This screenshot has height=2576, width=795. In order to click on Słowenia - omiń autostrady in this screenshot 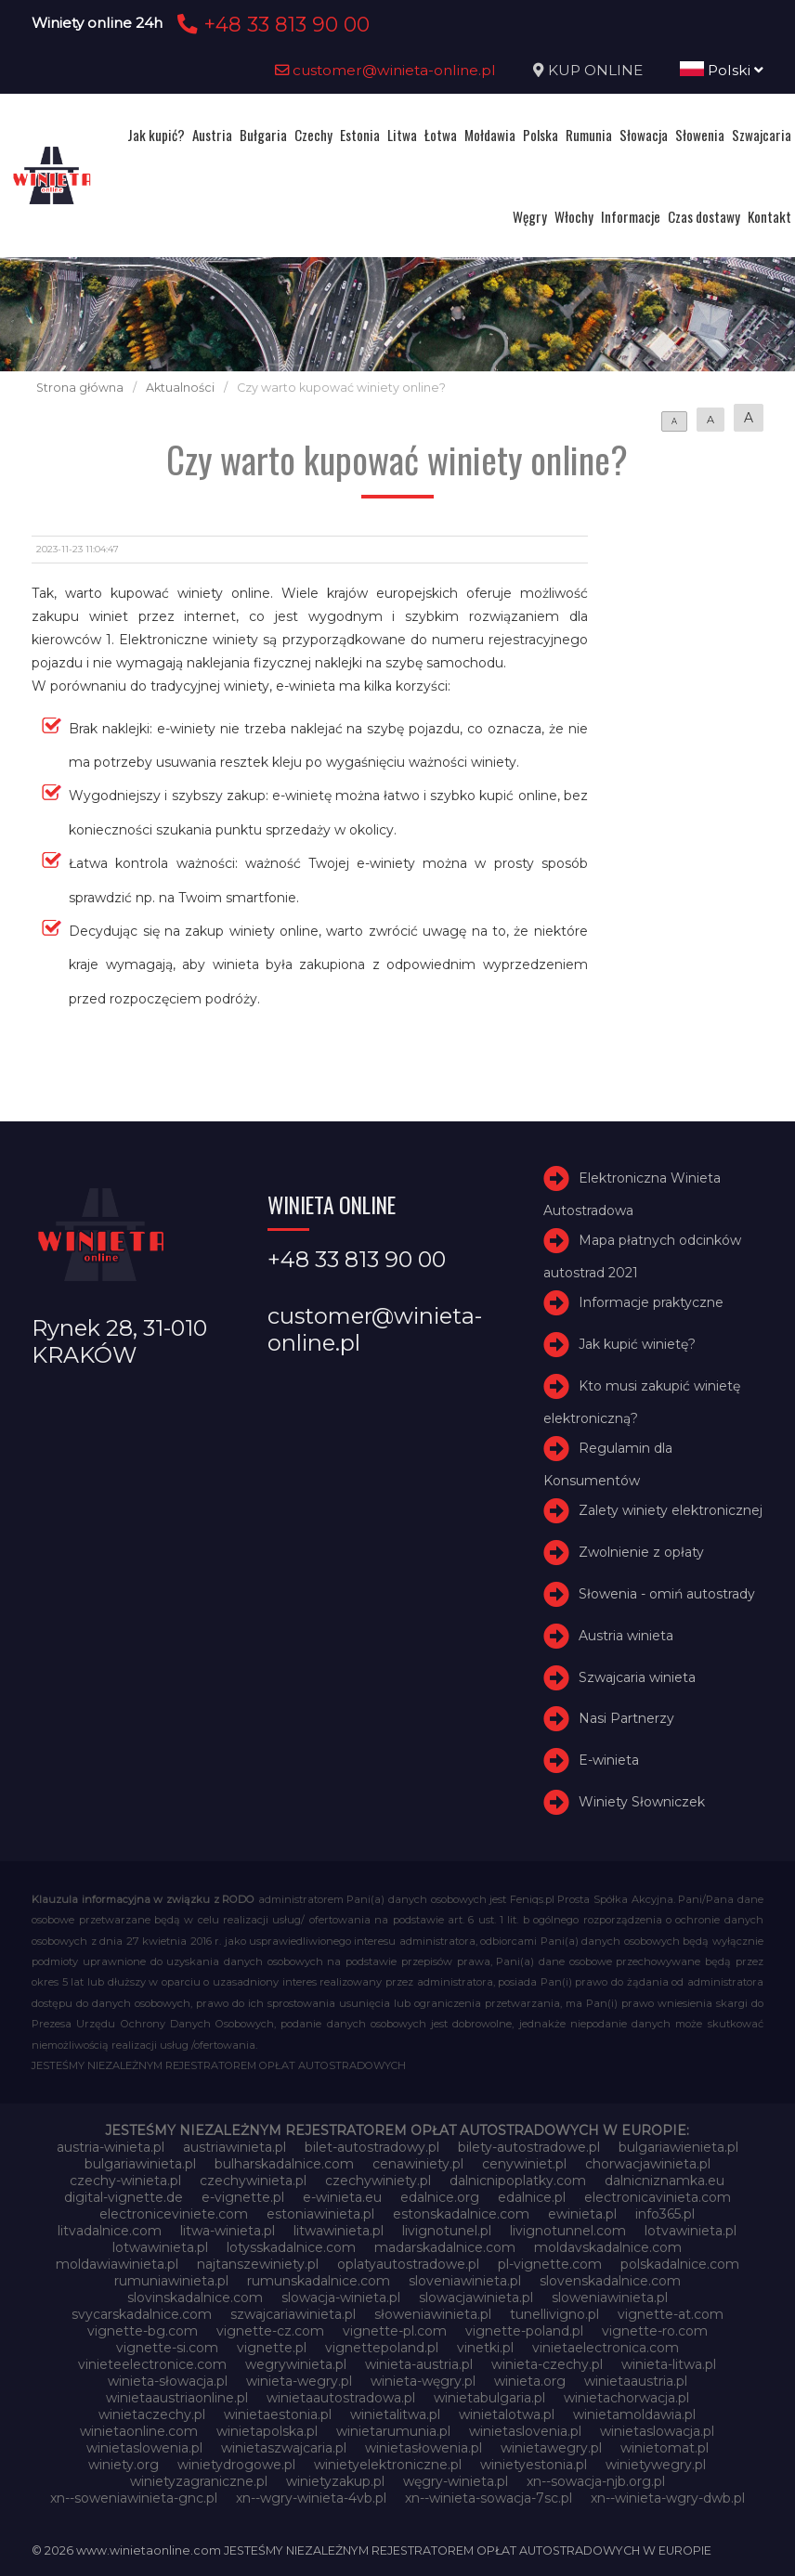, I will do `click(667, 1594)`.